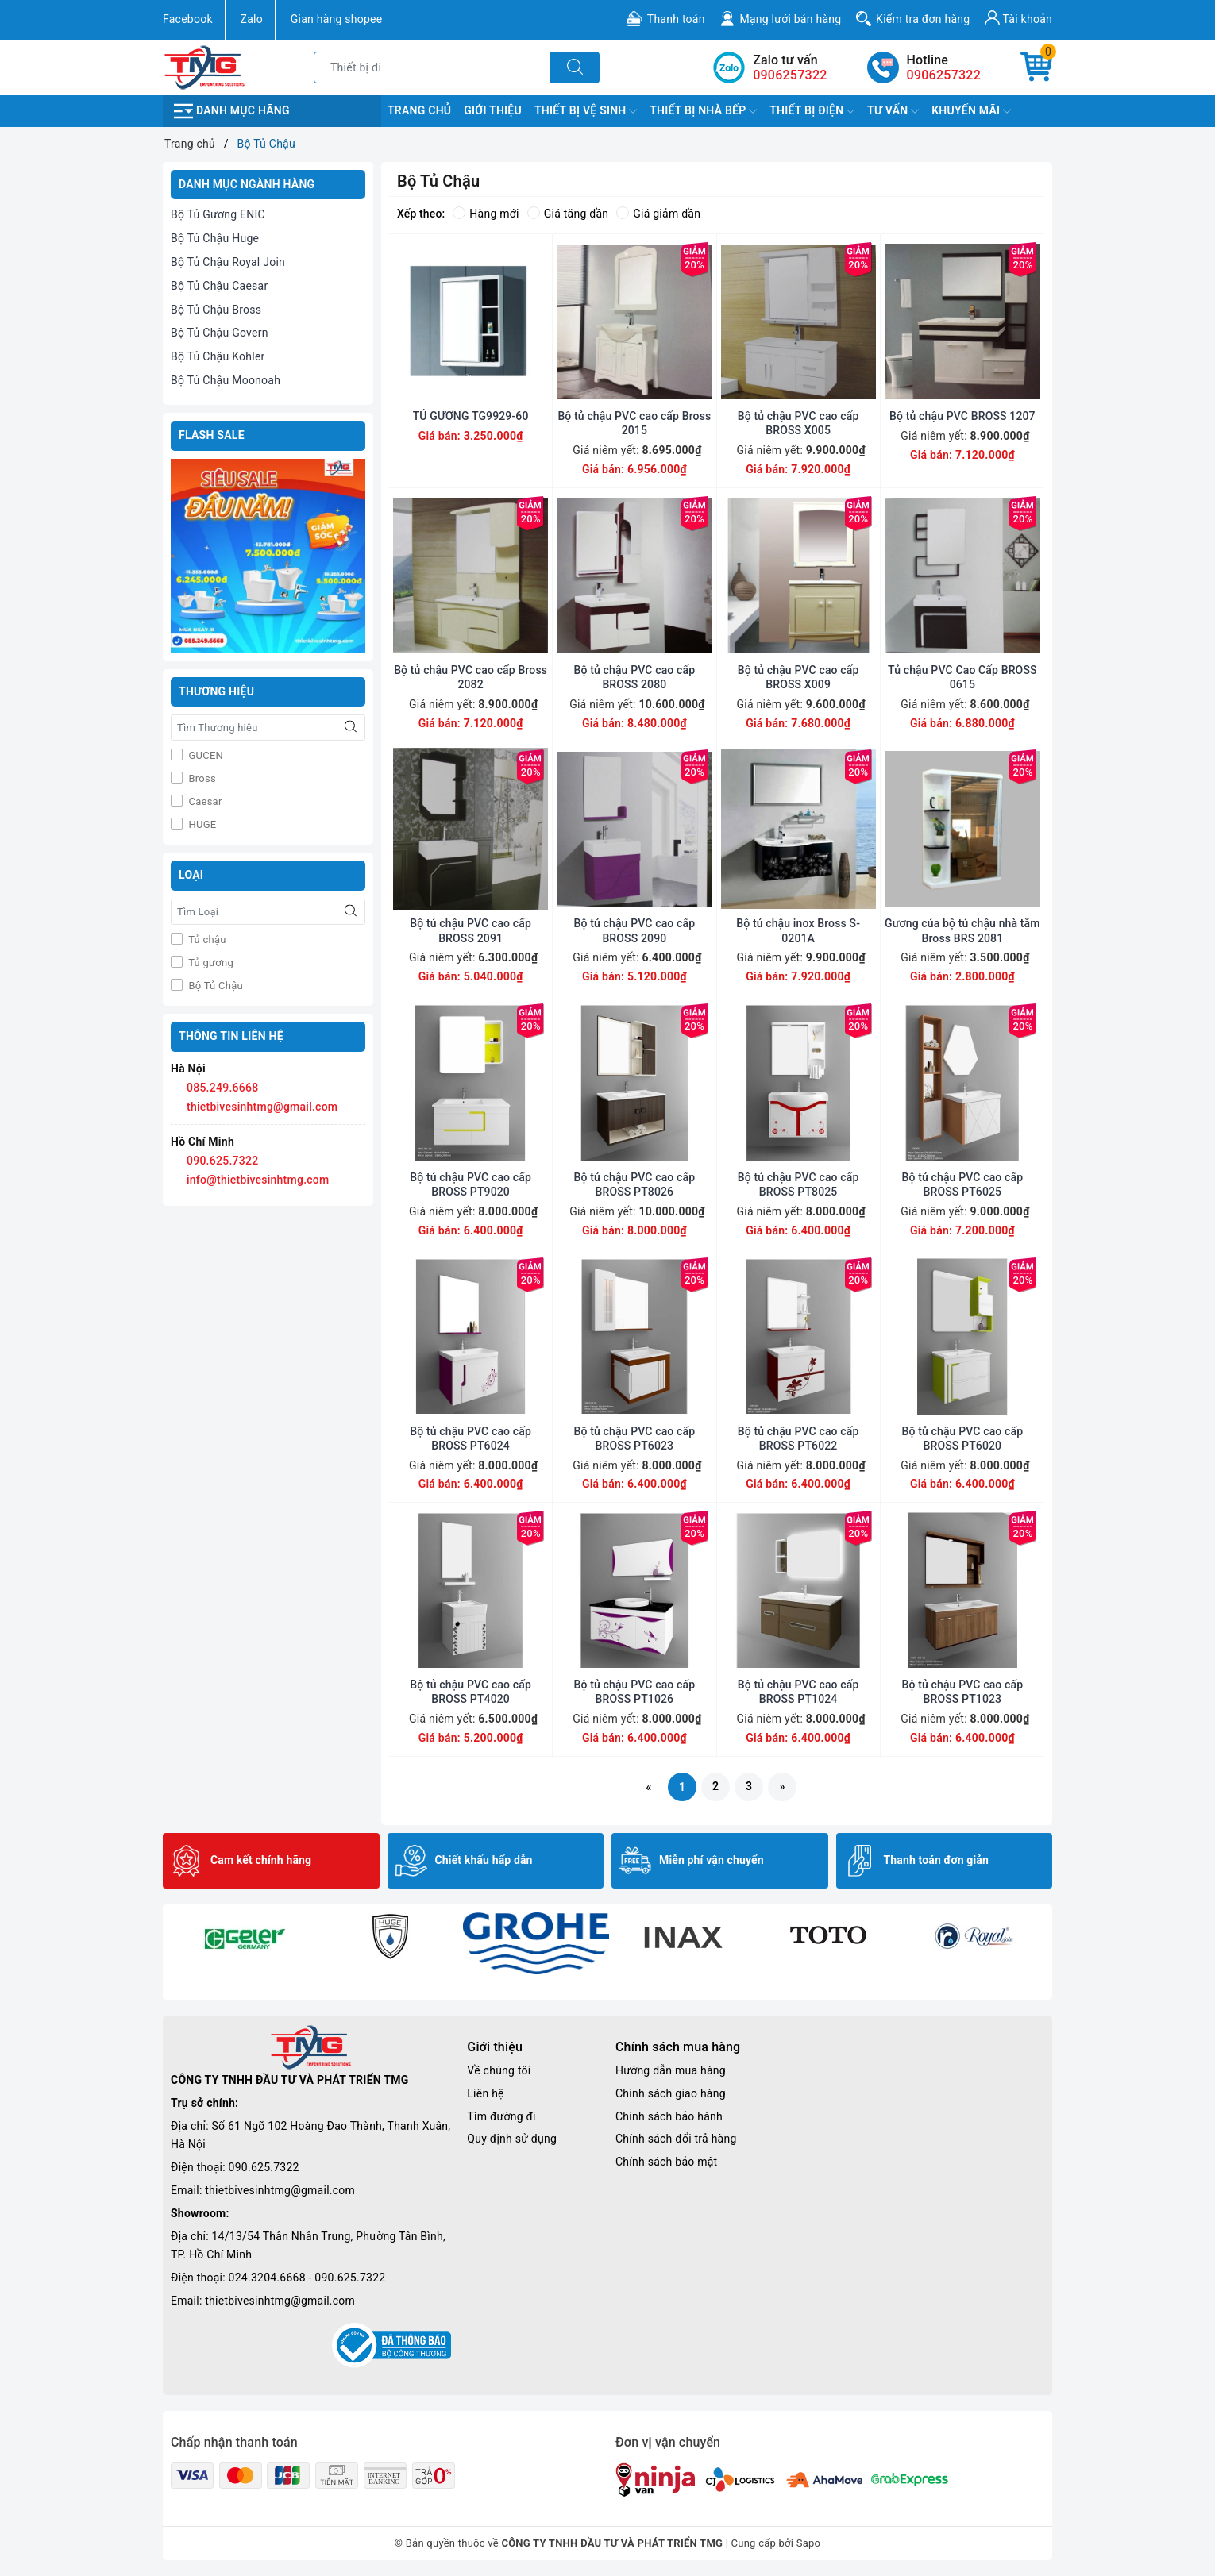 The image size is (1215, 2576). What do you see at coordinates (307, 2277) in the screenshot?
I see `024.3204.6668 - 090.625.7322` at bounding box center [307, 2277].